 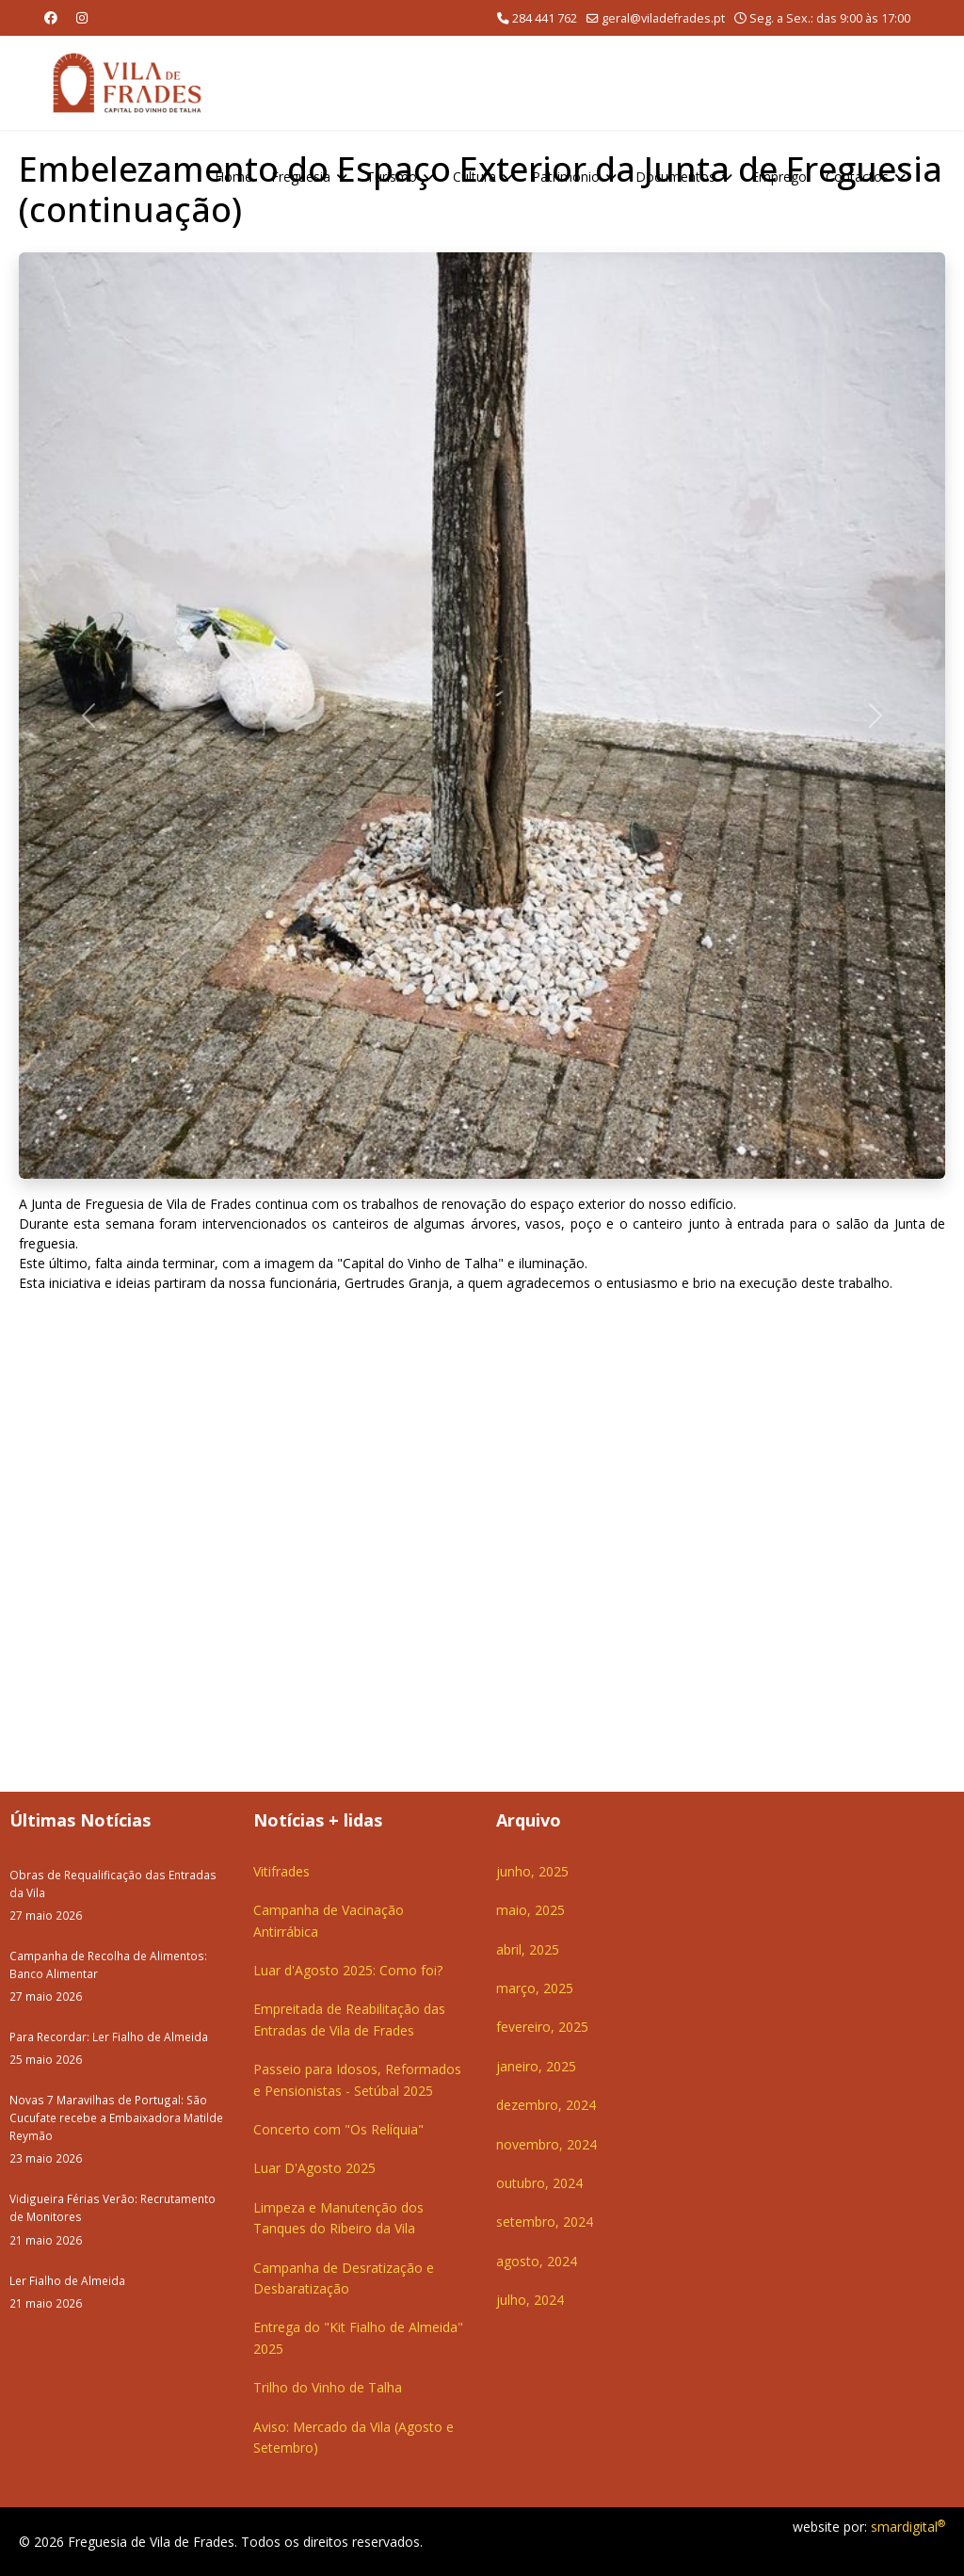 What do you see at coordinates (546, 2105) in the screenshot?
I see `dezembro, 2024` at bounding box center [546, 2105].